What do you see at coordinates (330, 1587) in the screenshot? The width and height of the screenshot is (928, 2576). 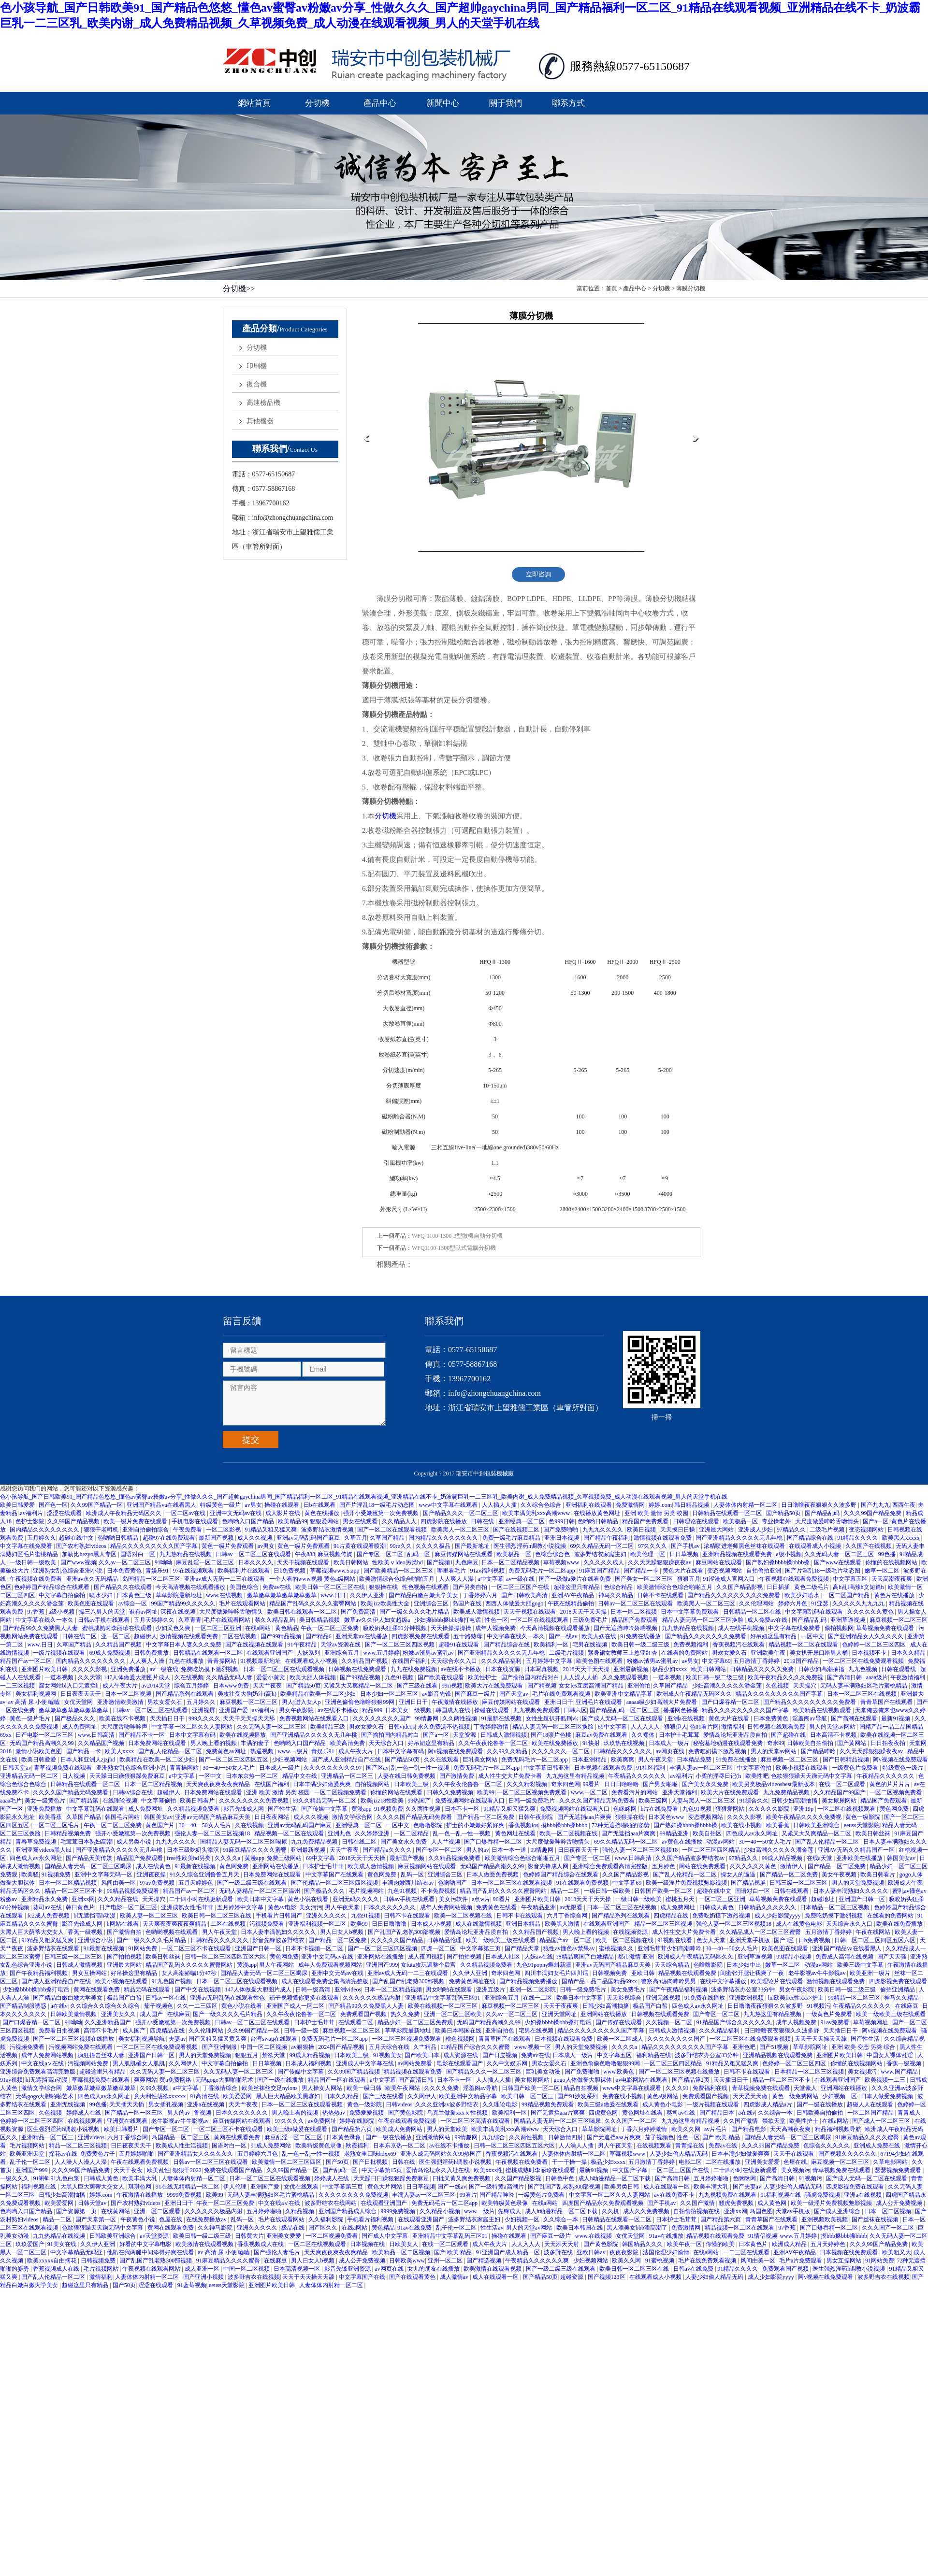 I see `欧美日韩一区二区三区在线` at bounding box center [330, 1587].